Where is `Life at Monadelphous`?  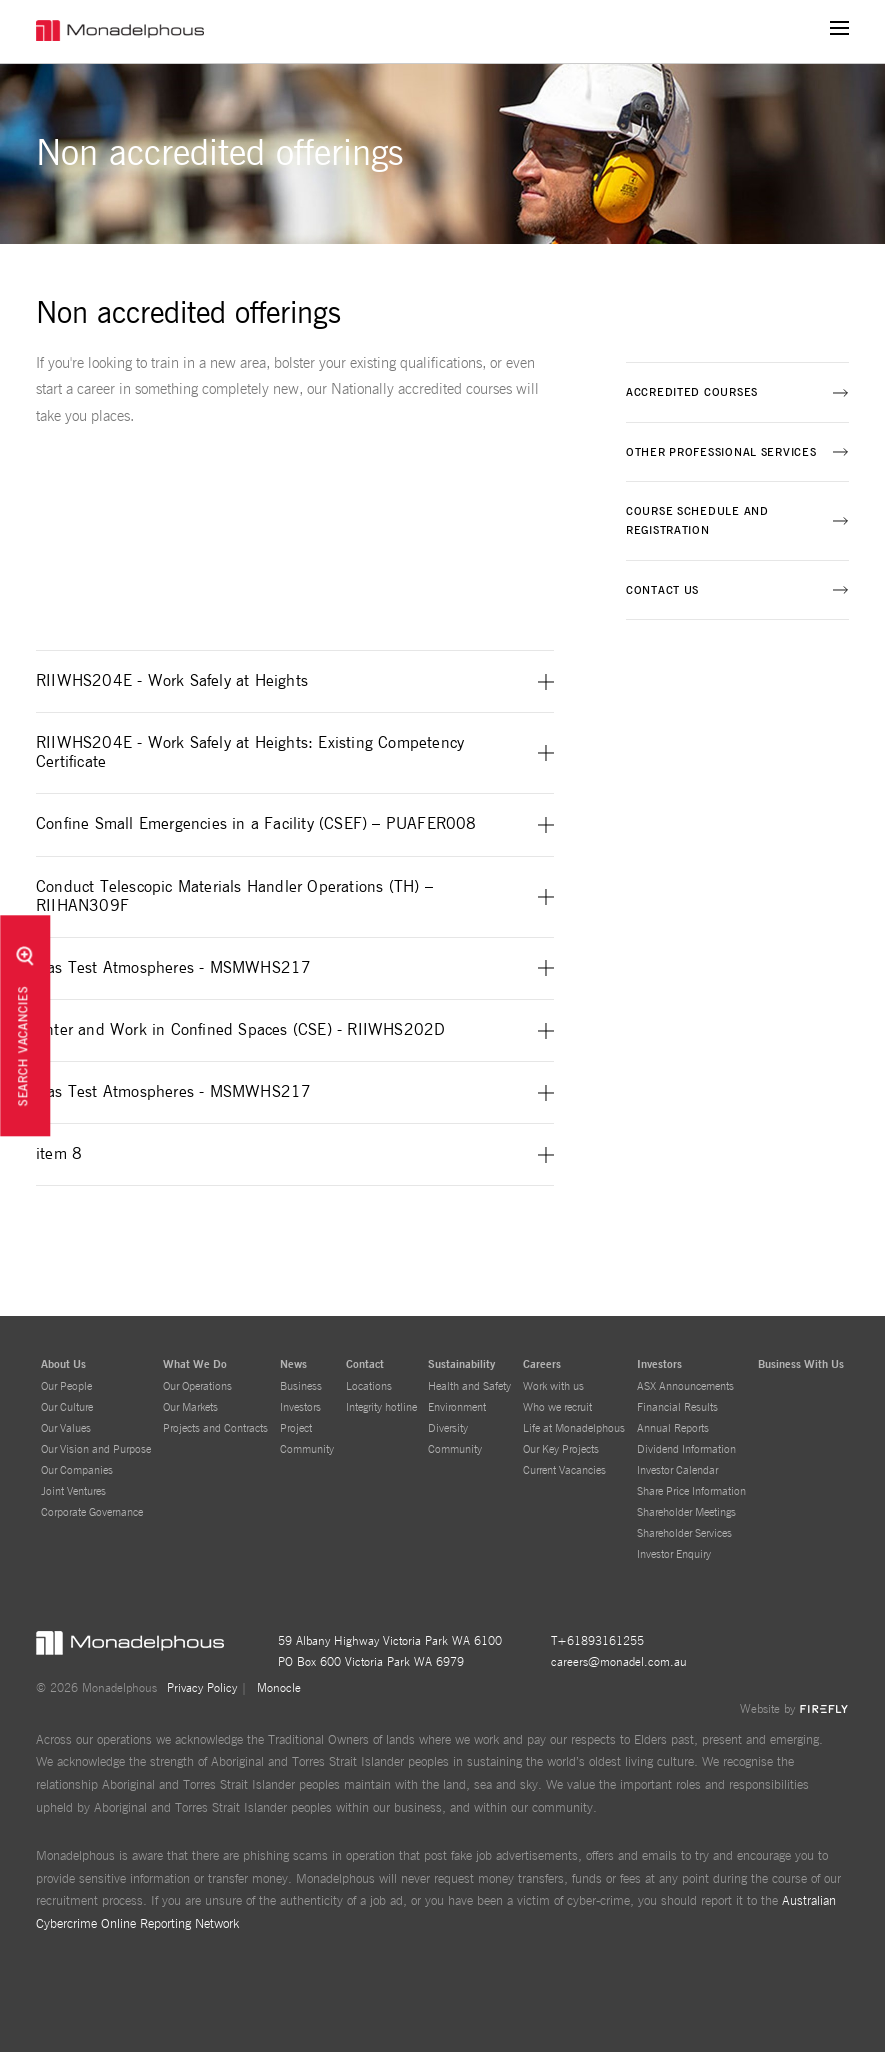
Life at Monadelphous is located at coordinates (574, 1428).